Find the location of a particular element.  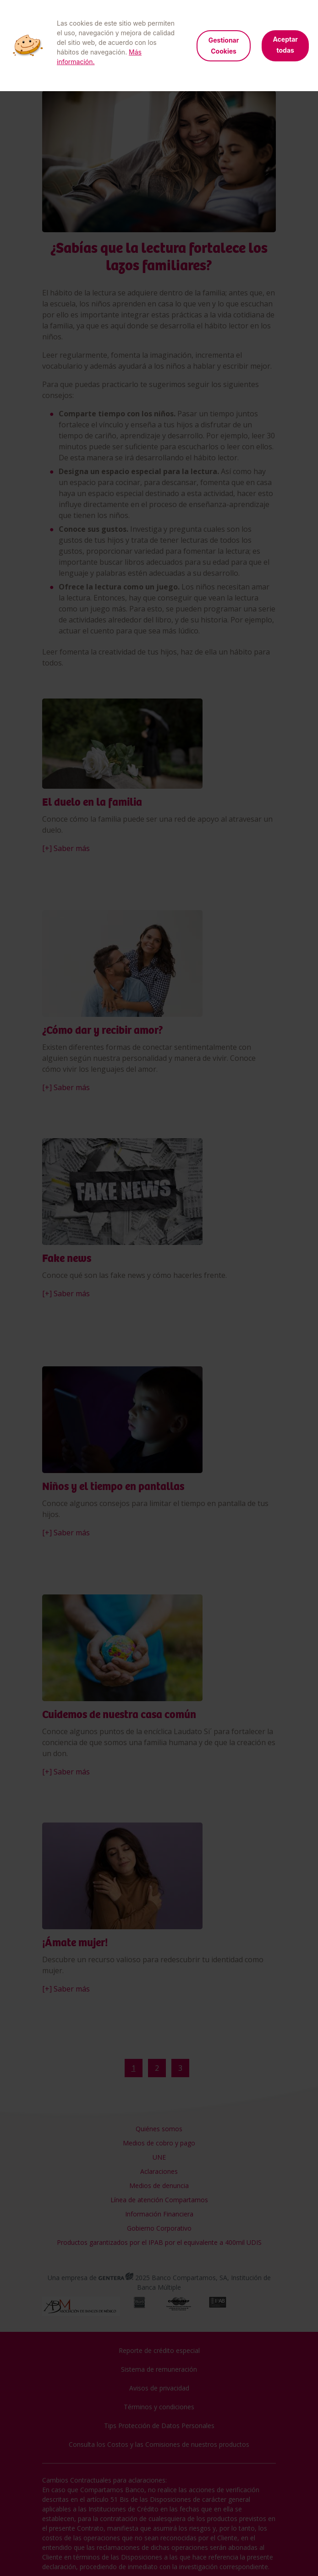

Aceptar todas is located at coordinates (285, 44).